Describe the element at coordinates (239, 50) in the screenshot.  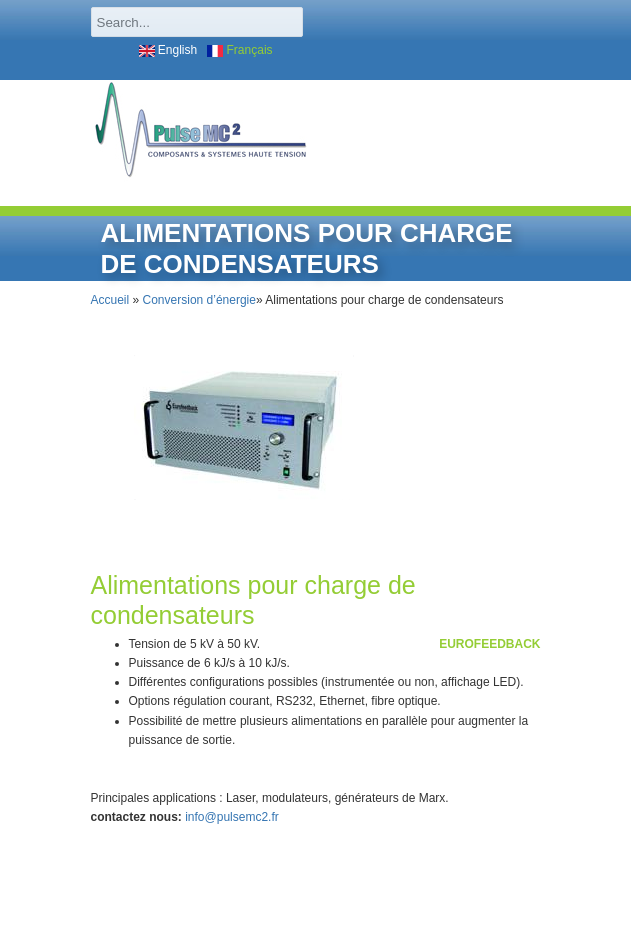
I see `Français` at that location.